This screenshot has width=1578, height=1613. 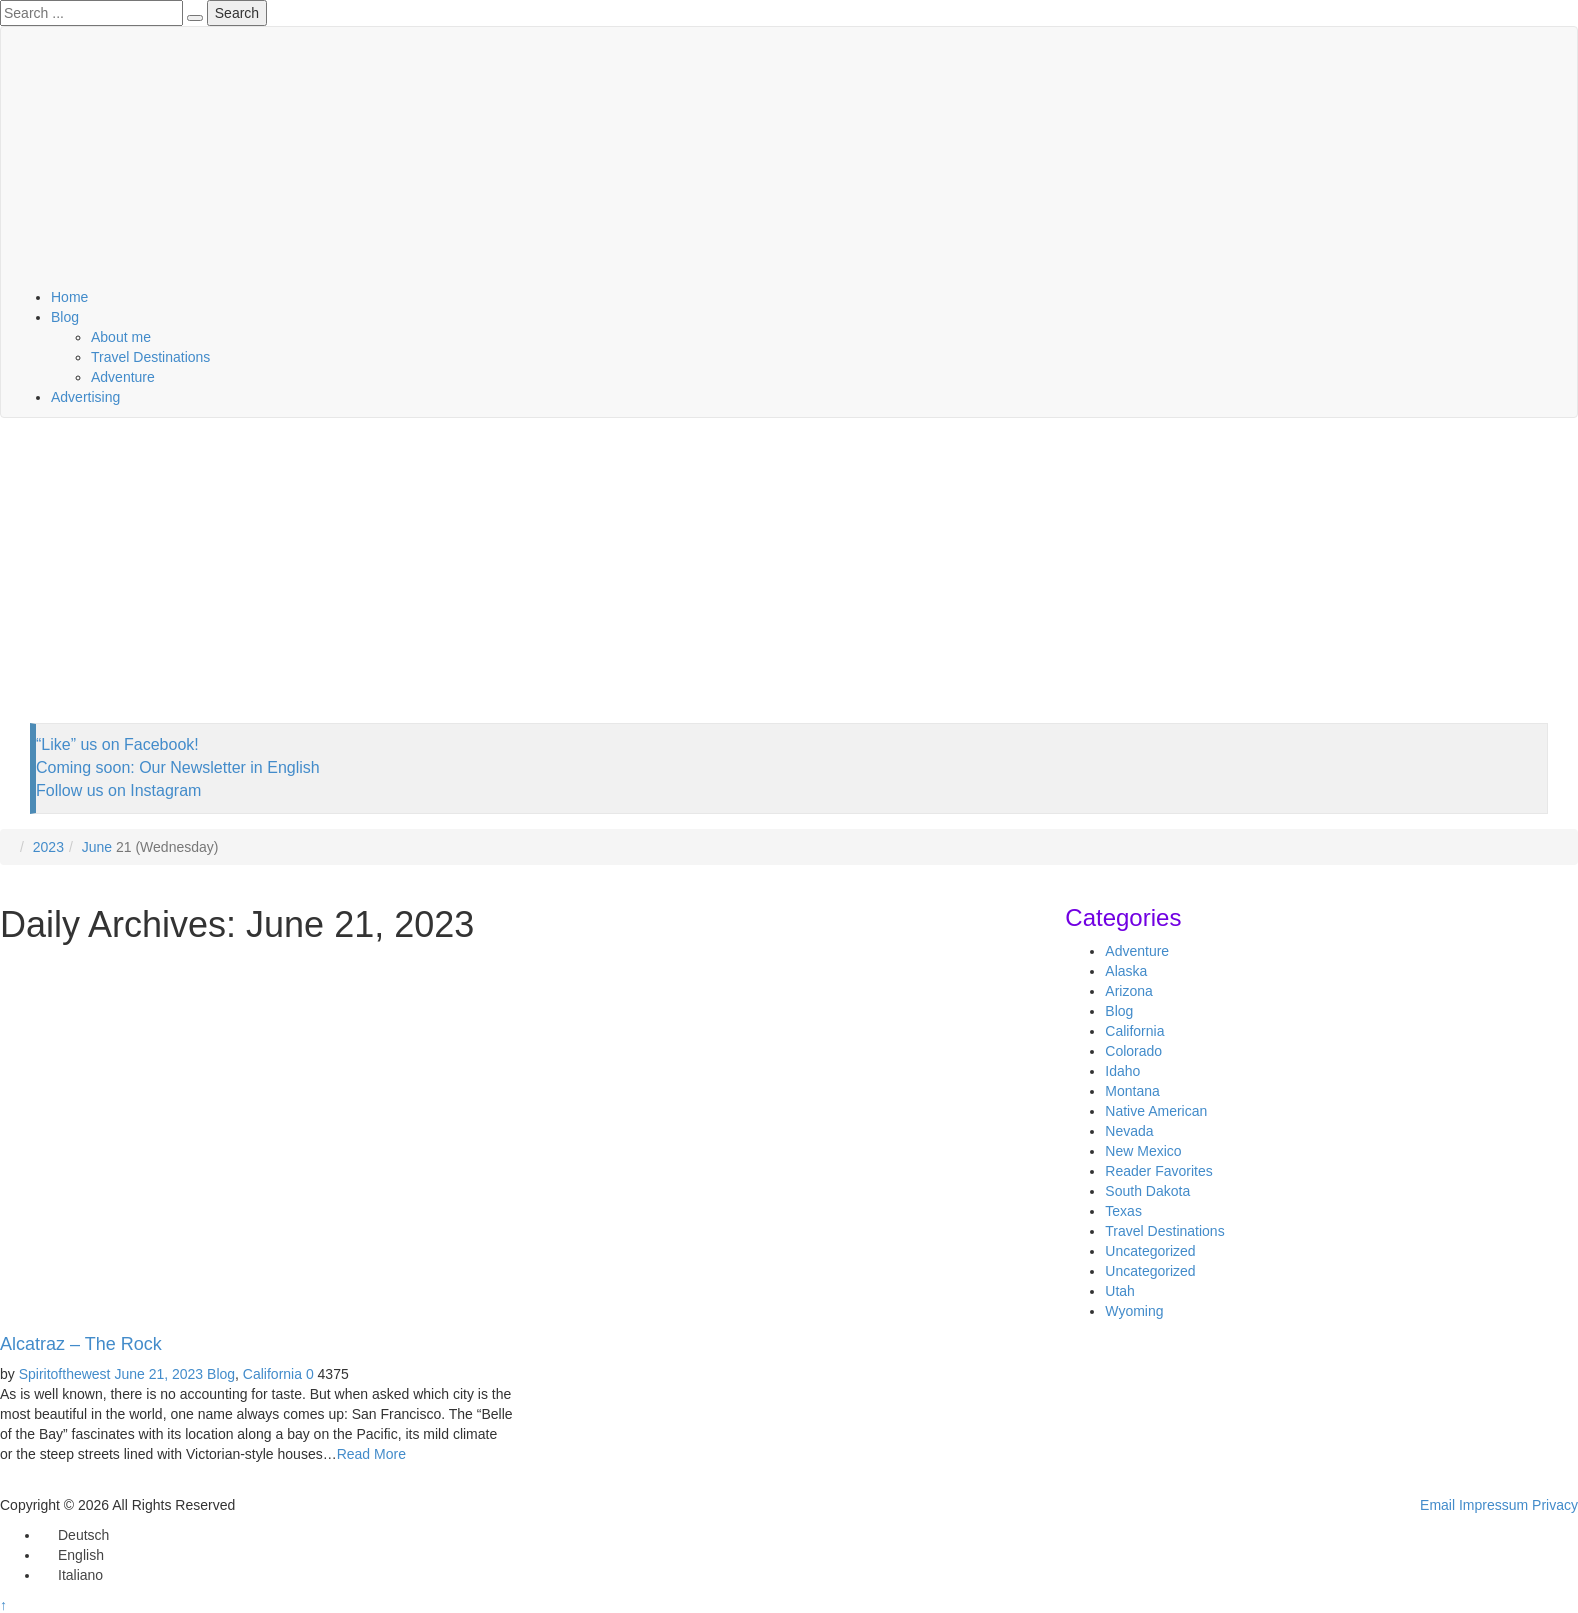 I want to click on Reader Favorites, so click(x=1158, y=1171).